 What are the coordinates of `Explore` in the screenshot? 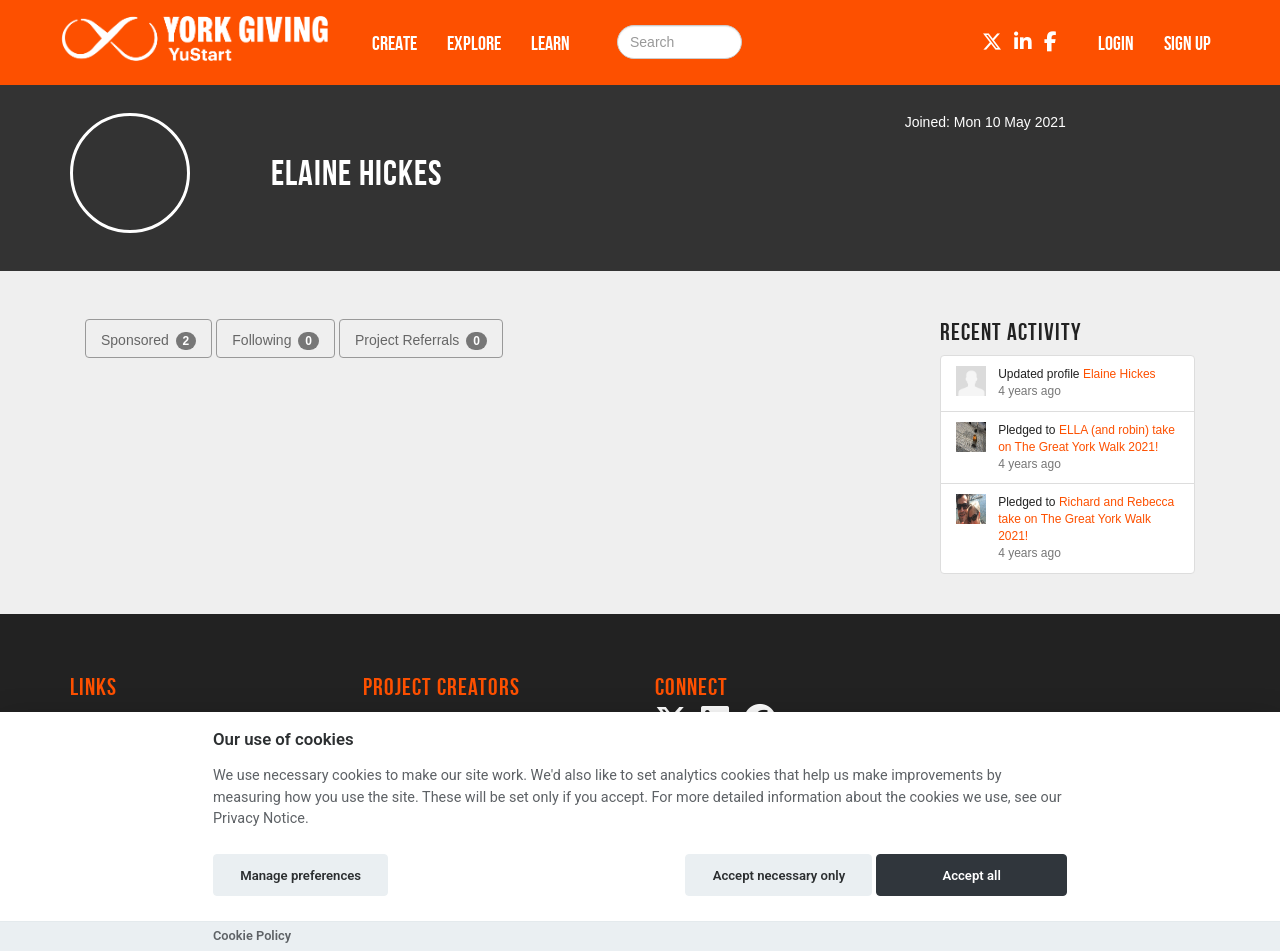 It's located at (474, 43).